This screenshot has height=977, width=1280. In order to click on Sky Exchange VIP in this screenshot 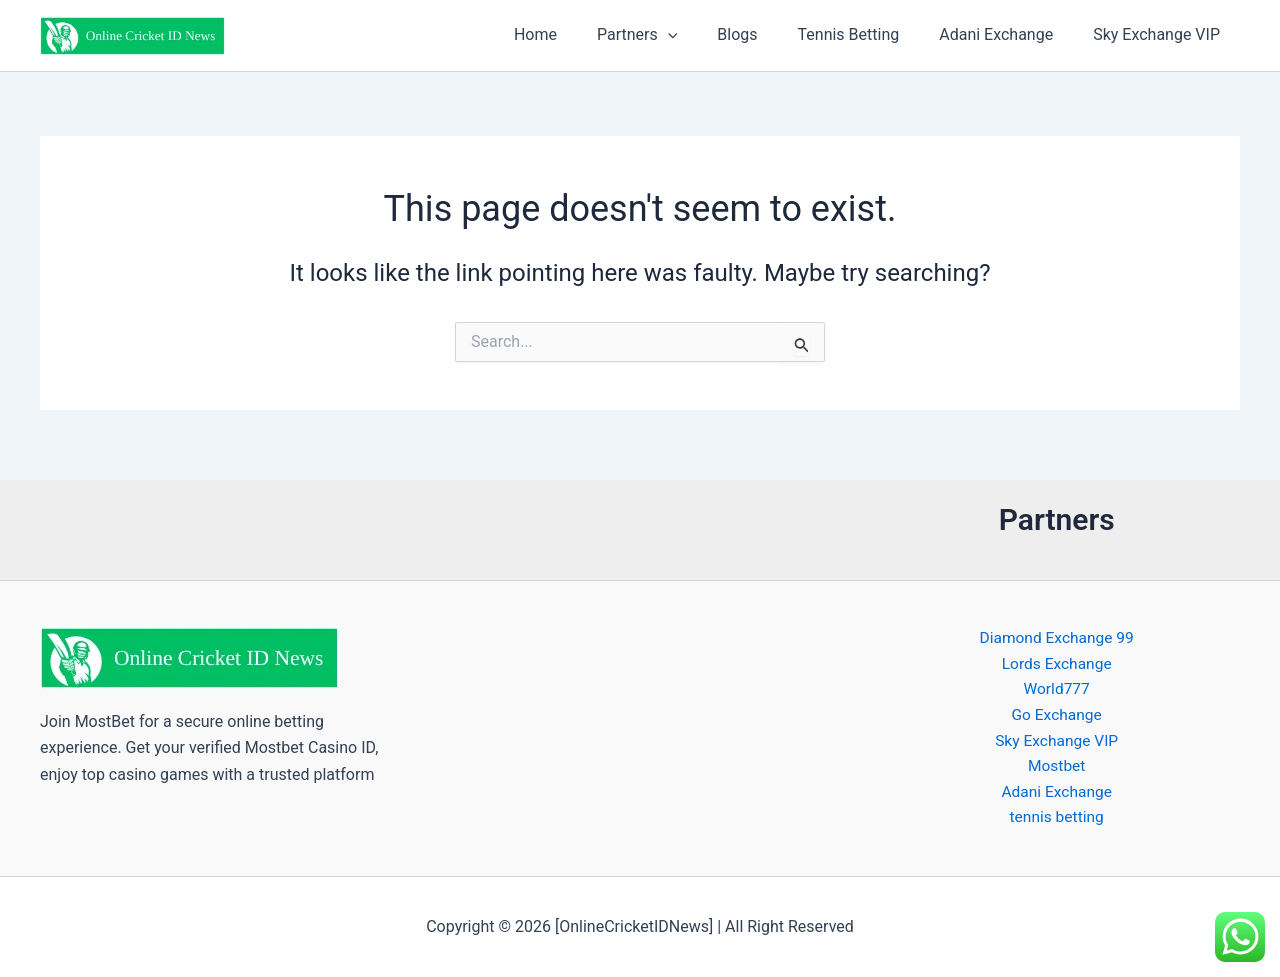, I will do `click(1160, 34)`.